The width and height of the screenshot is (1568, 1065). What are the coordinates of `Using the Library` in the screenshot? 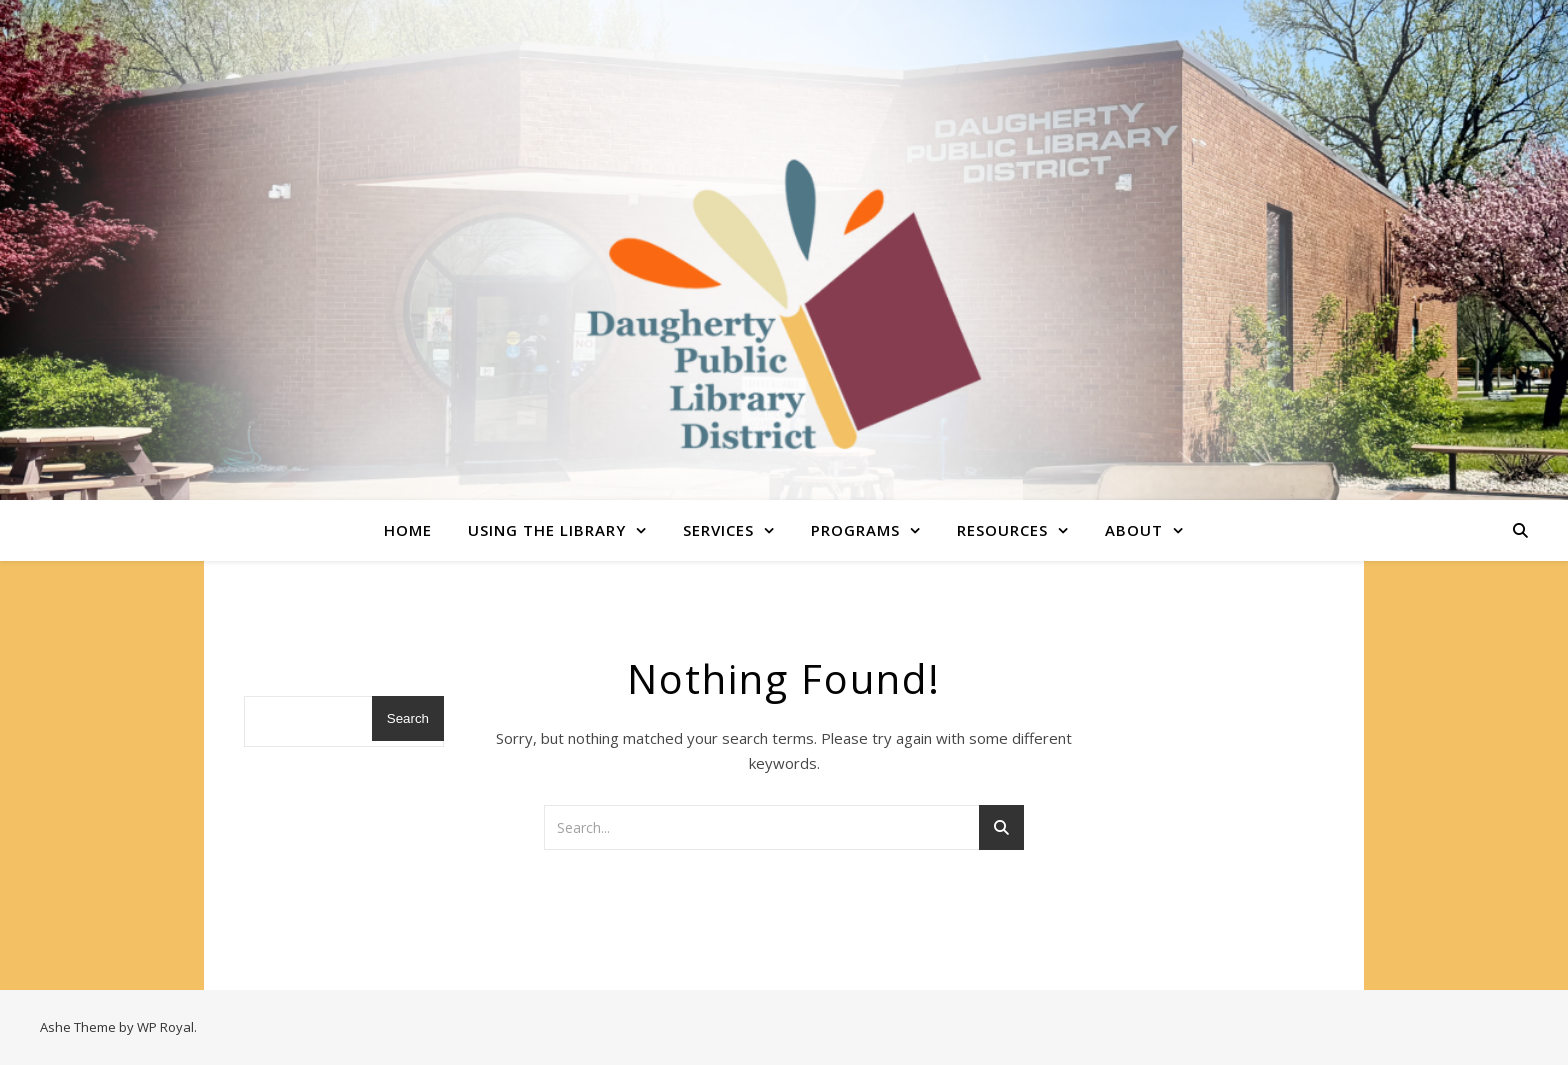 It's located at (547, 530).